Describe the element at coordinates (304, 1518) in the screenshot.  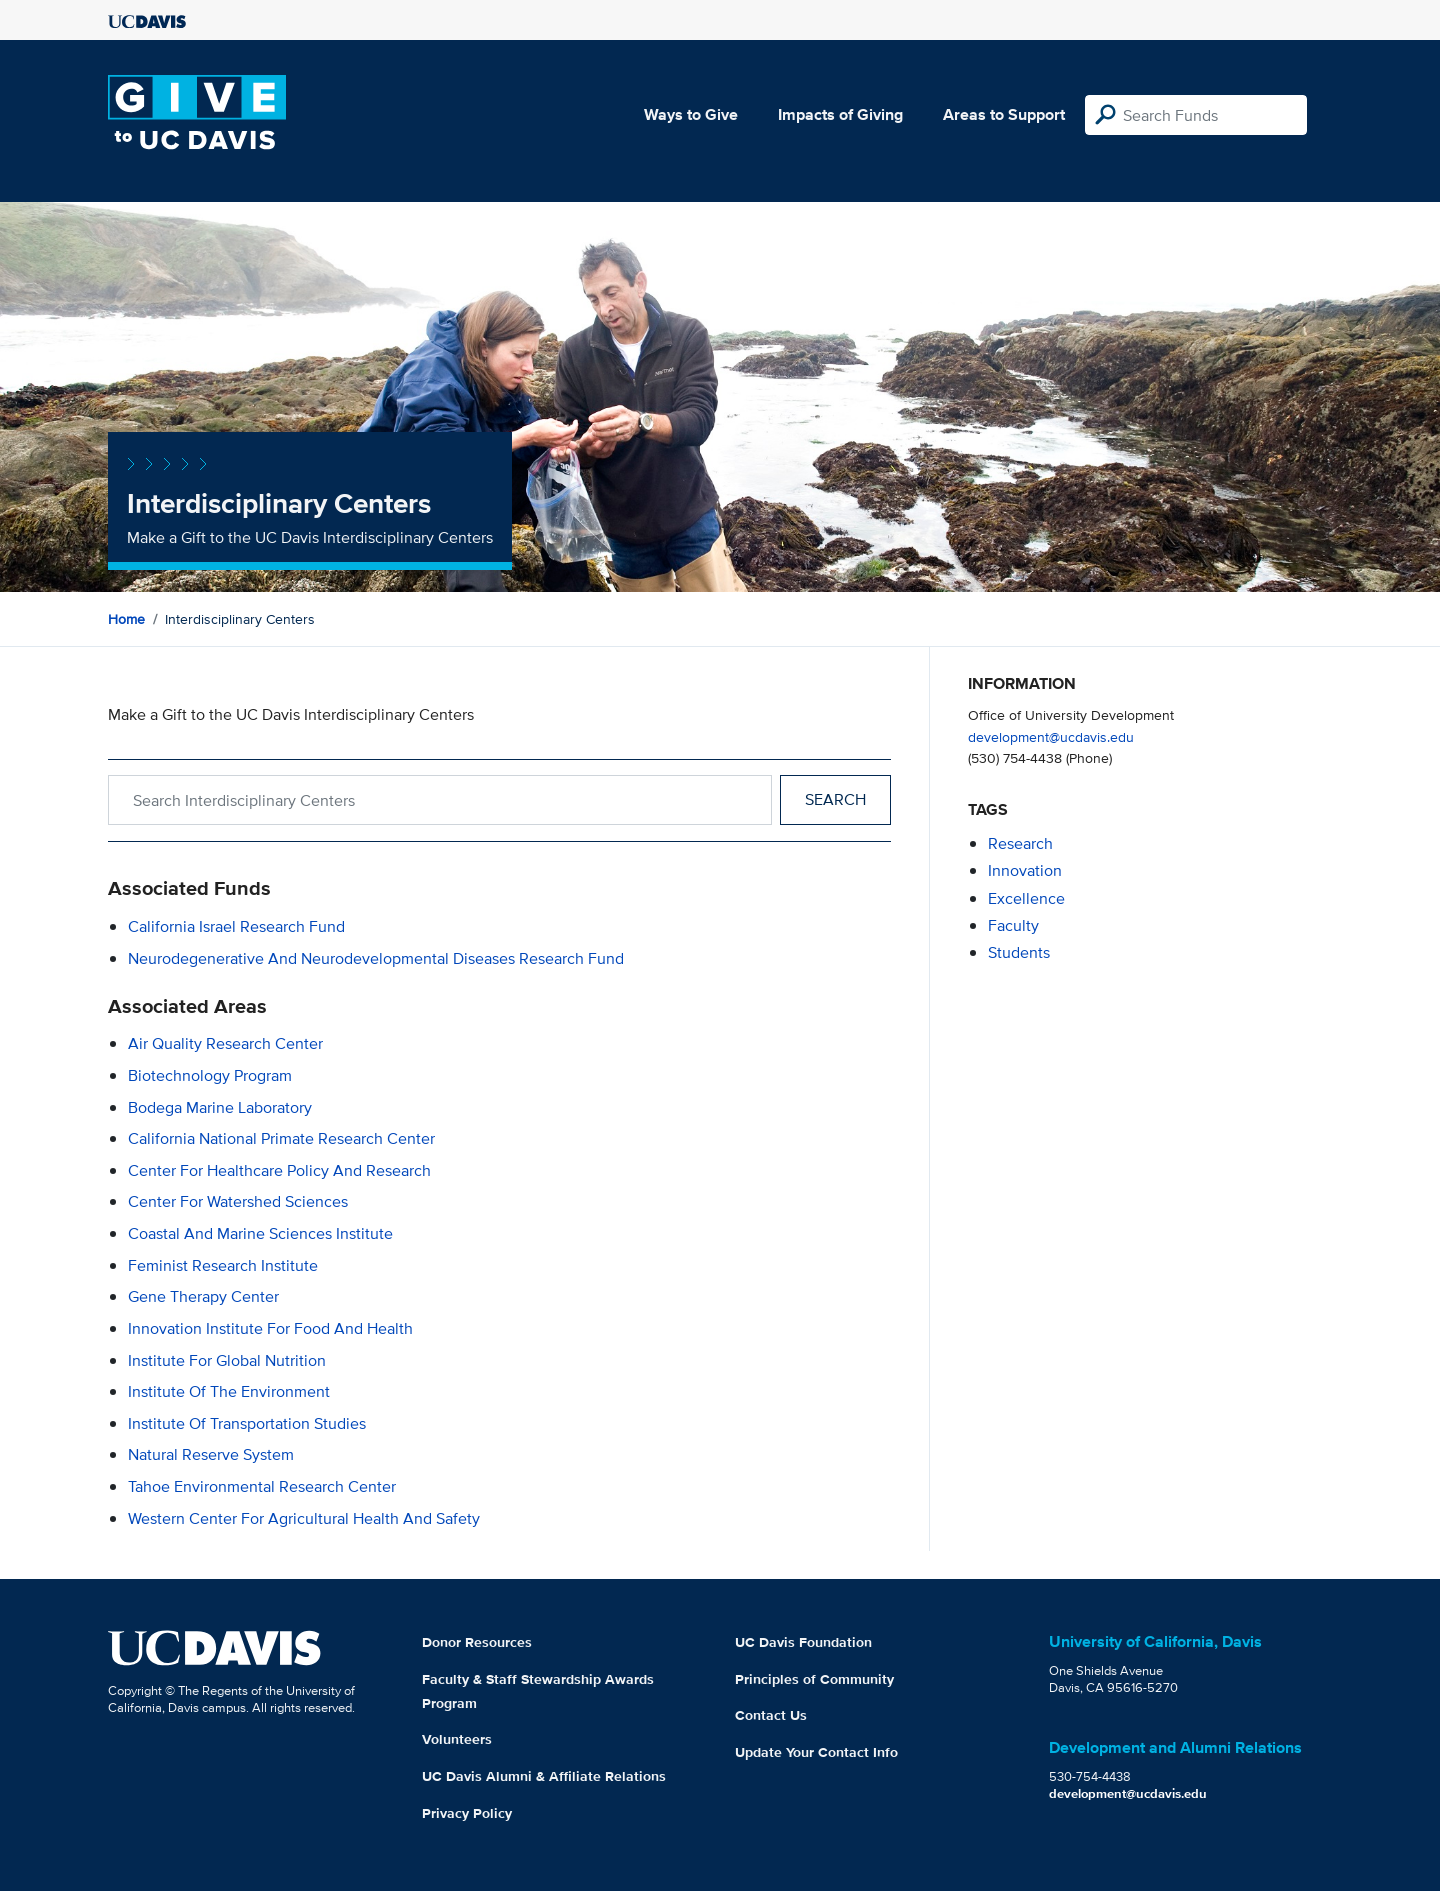
I see `Western Center for Agricultural Health and Safety` at that location.